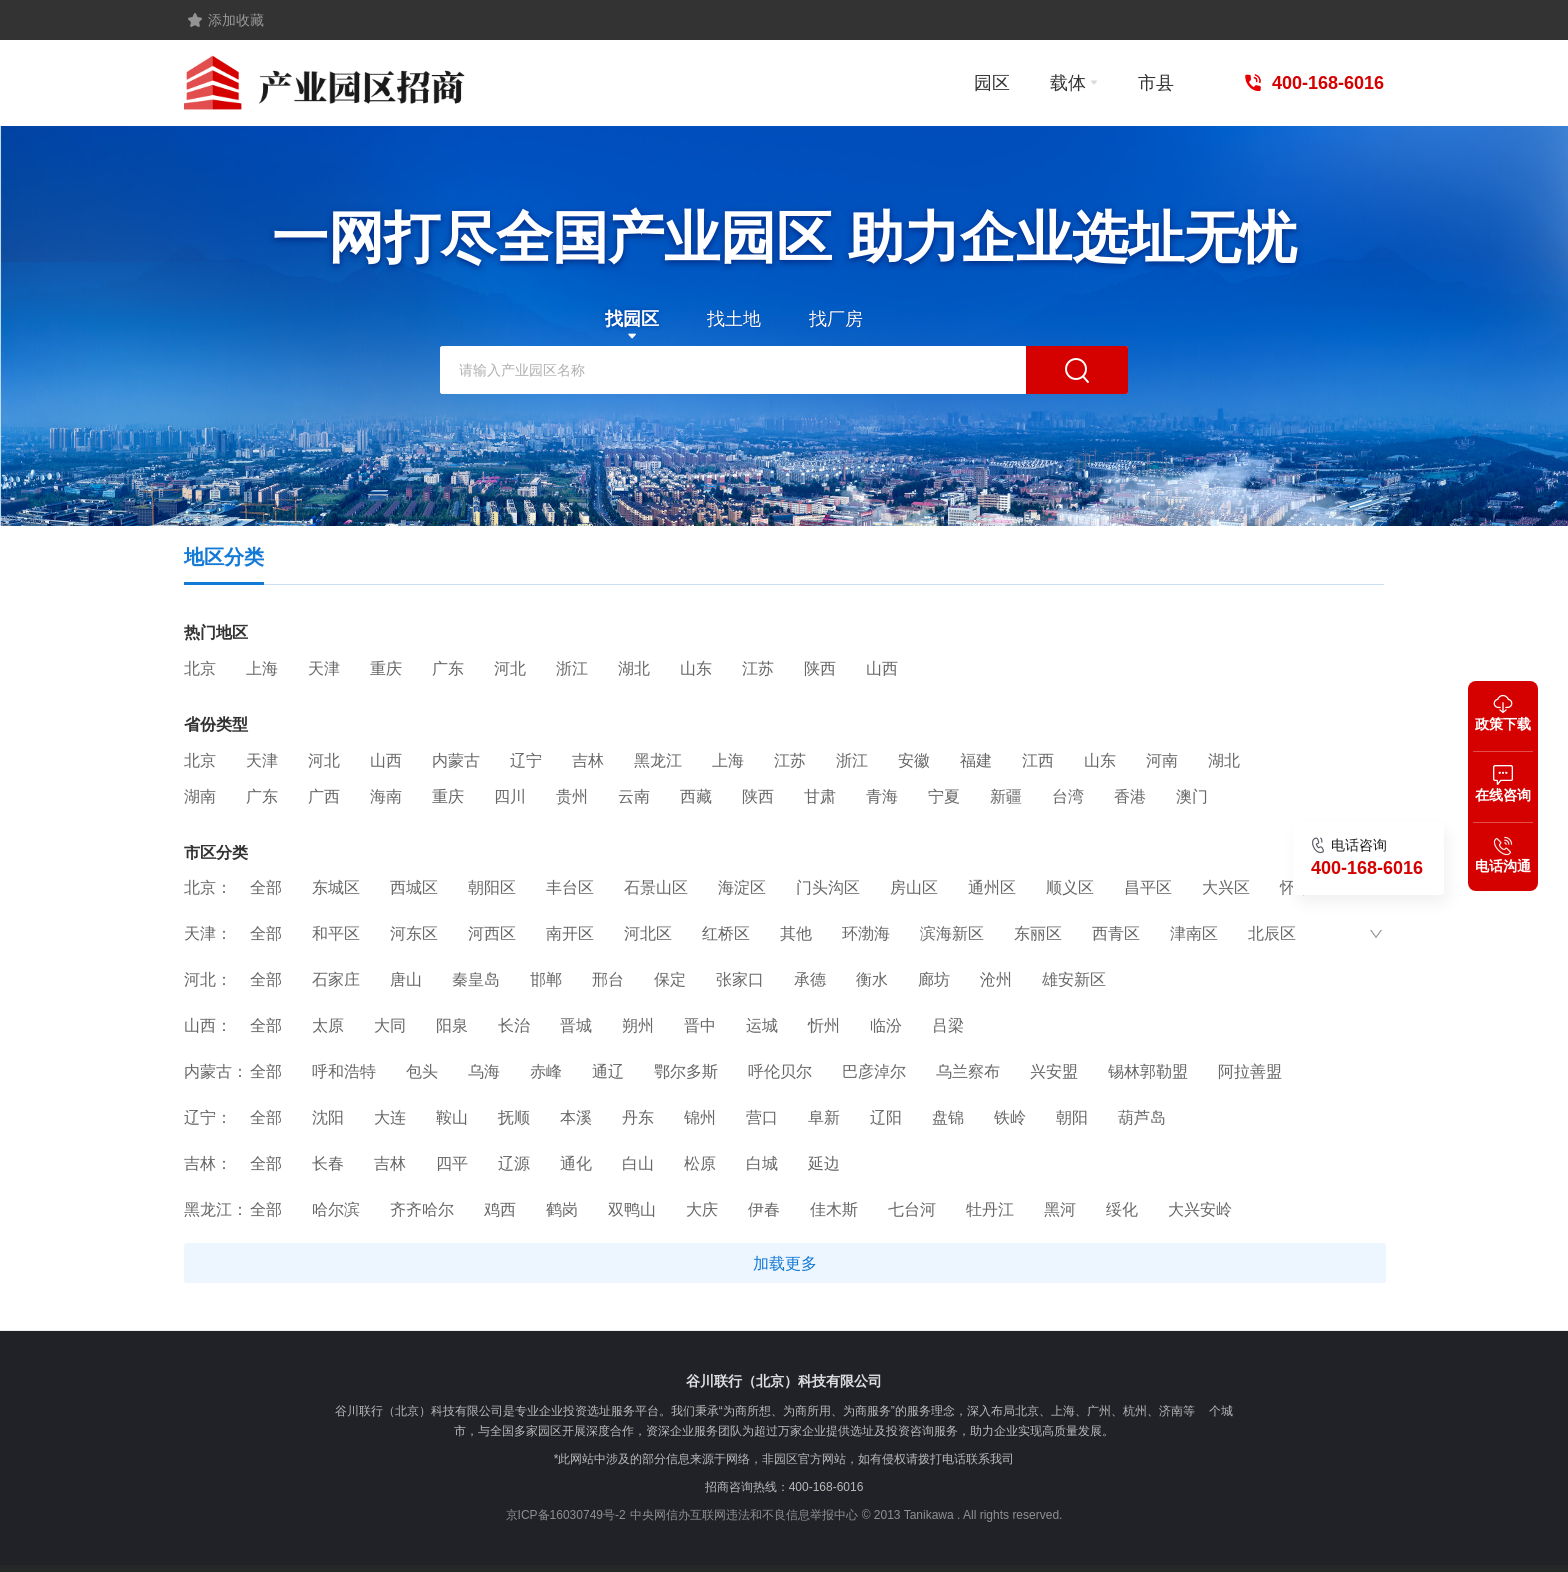  I want to click on 丹东, so click(638, 1117).